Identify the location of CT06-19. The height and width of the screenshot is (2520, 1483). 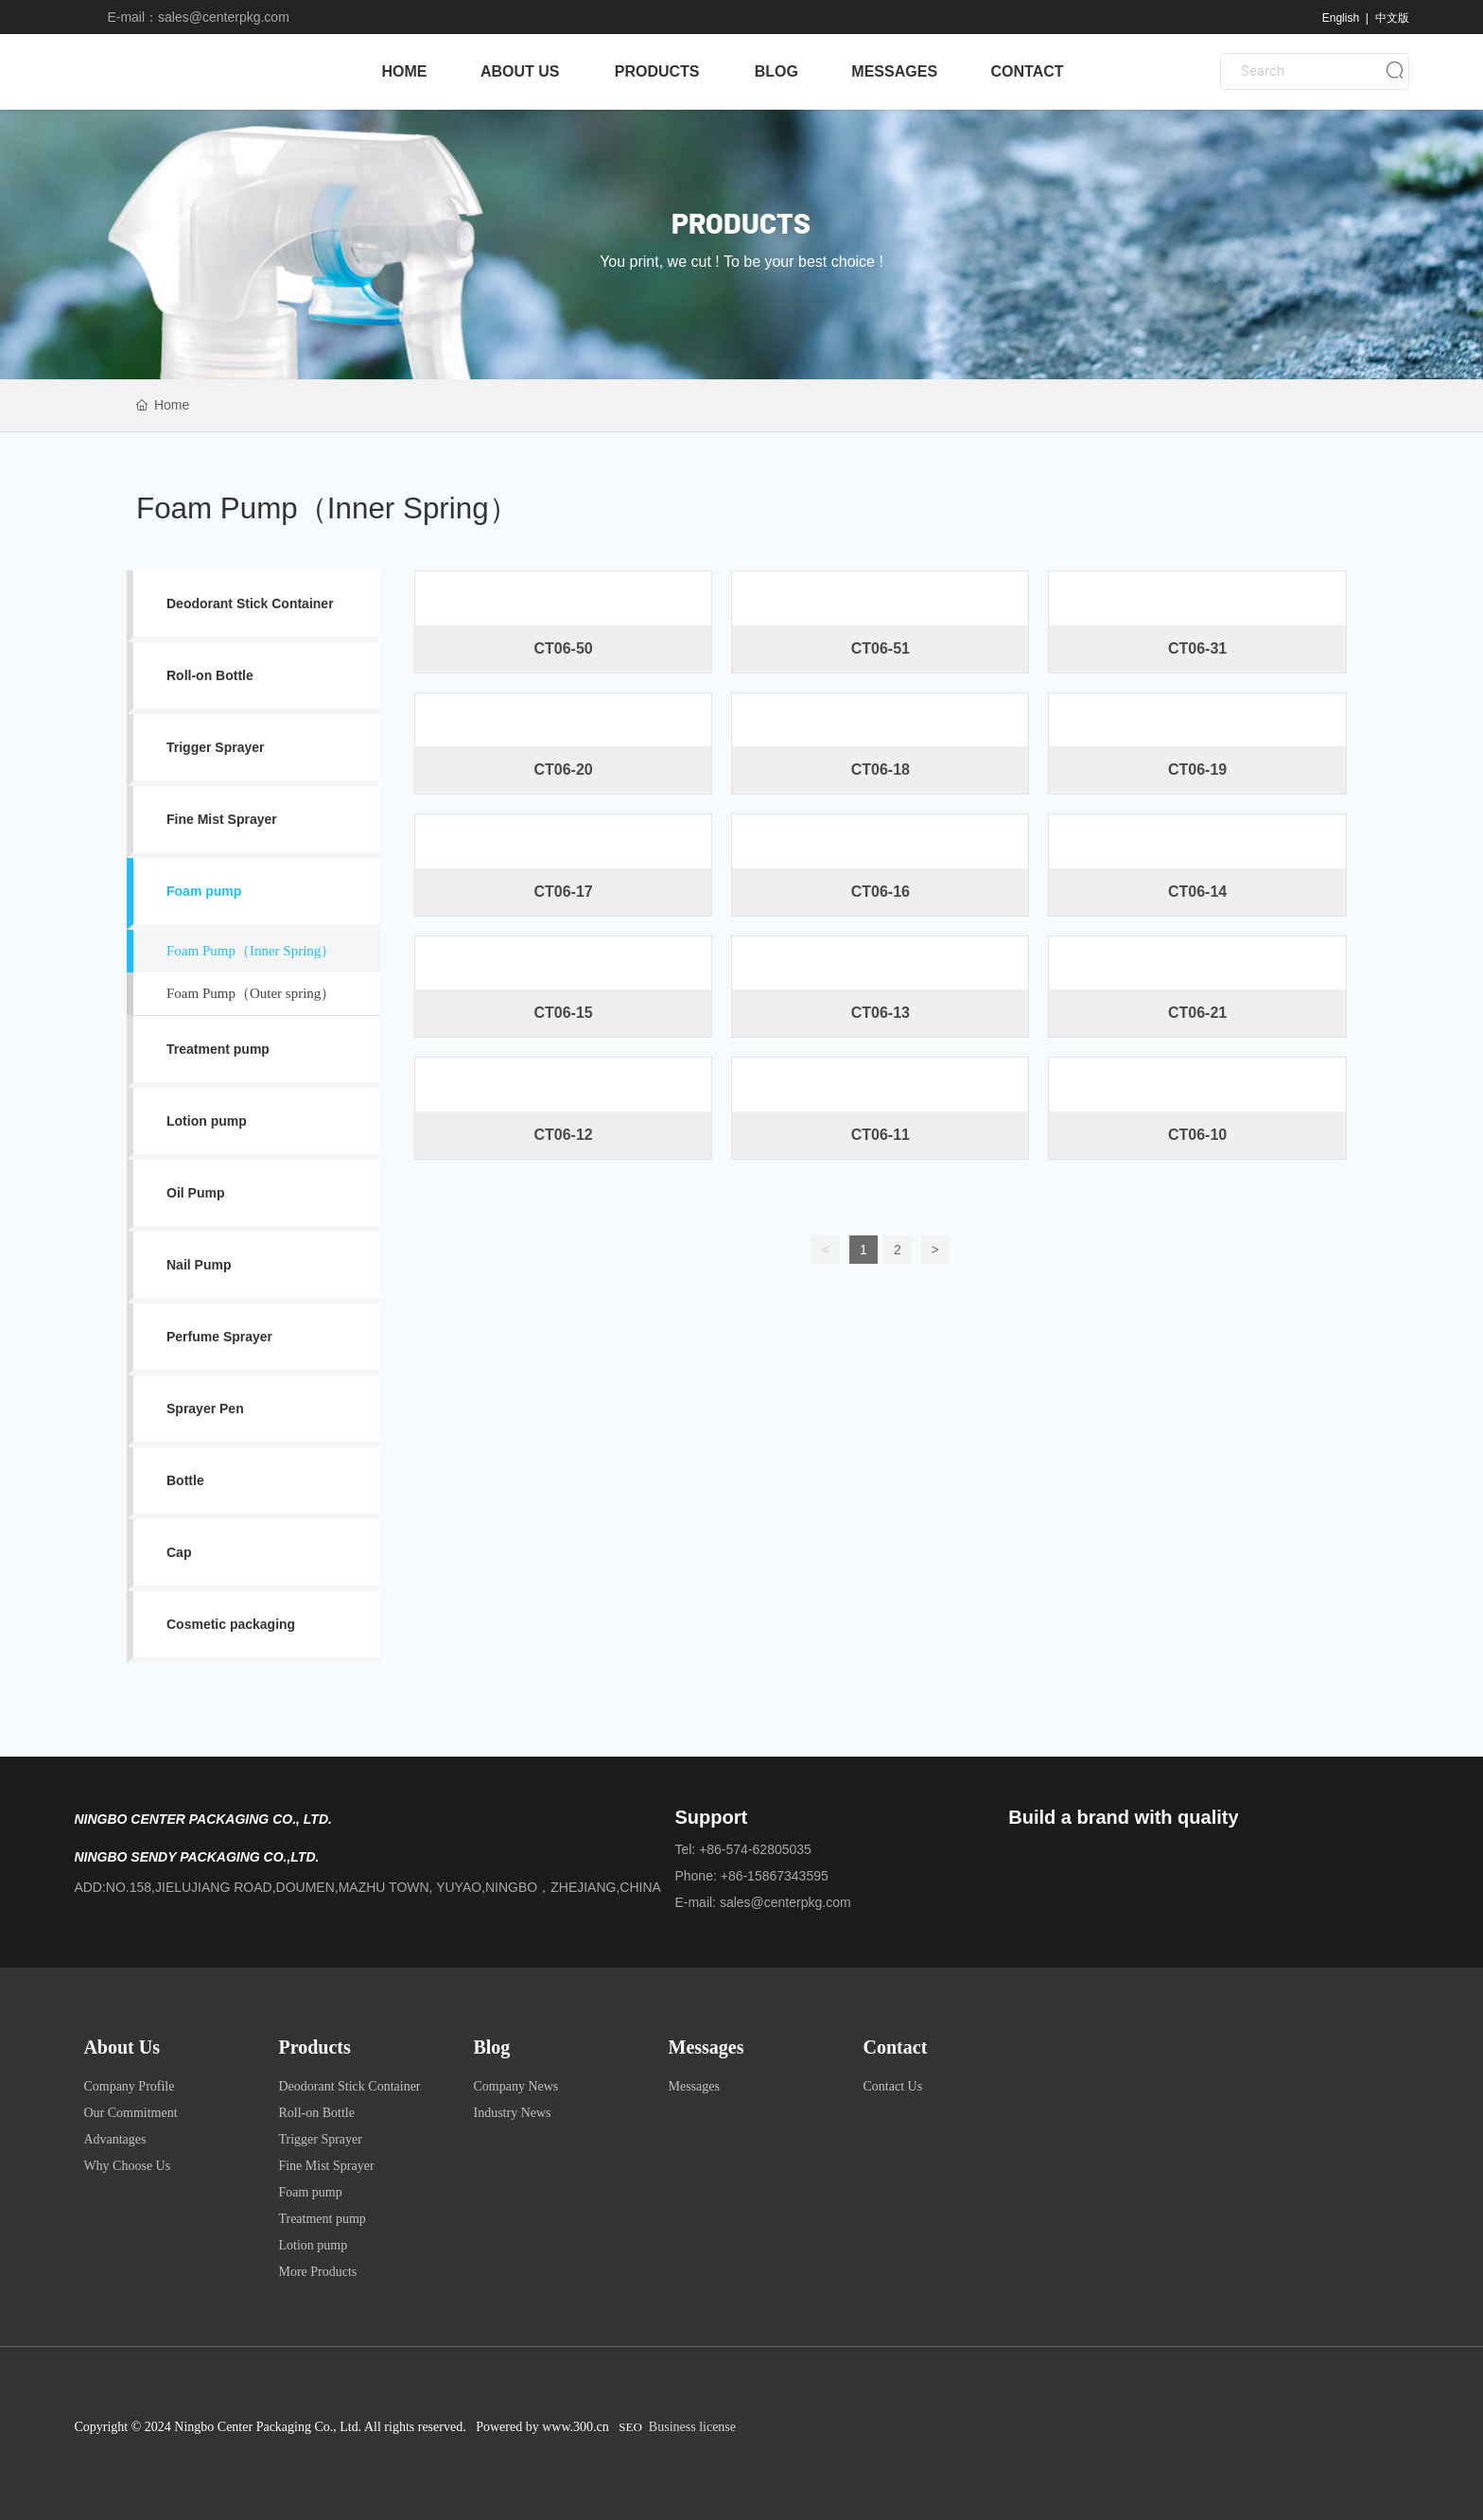
(1197, 769).